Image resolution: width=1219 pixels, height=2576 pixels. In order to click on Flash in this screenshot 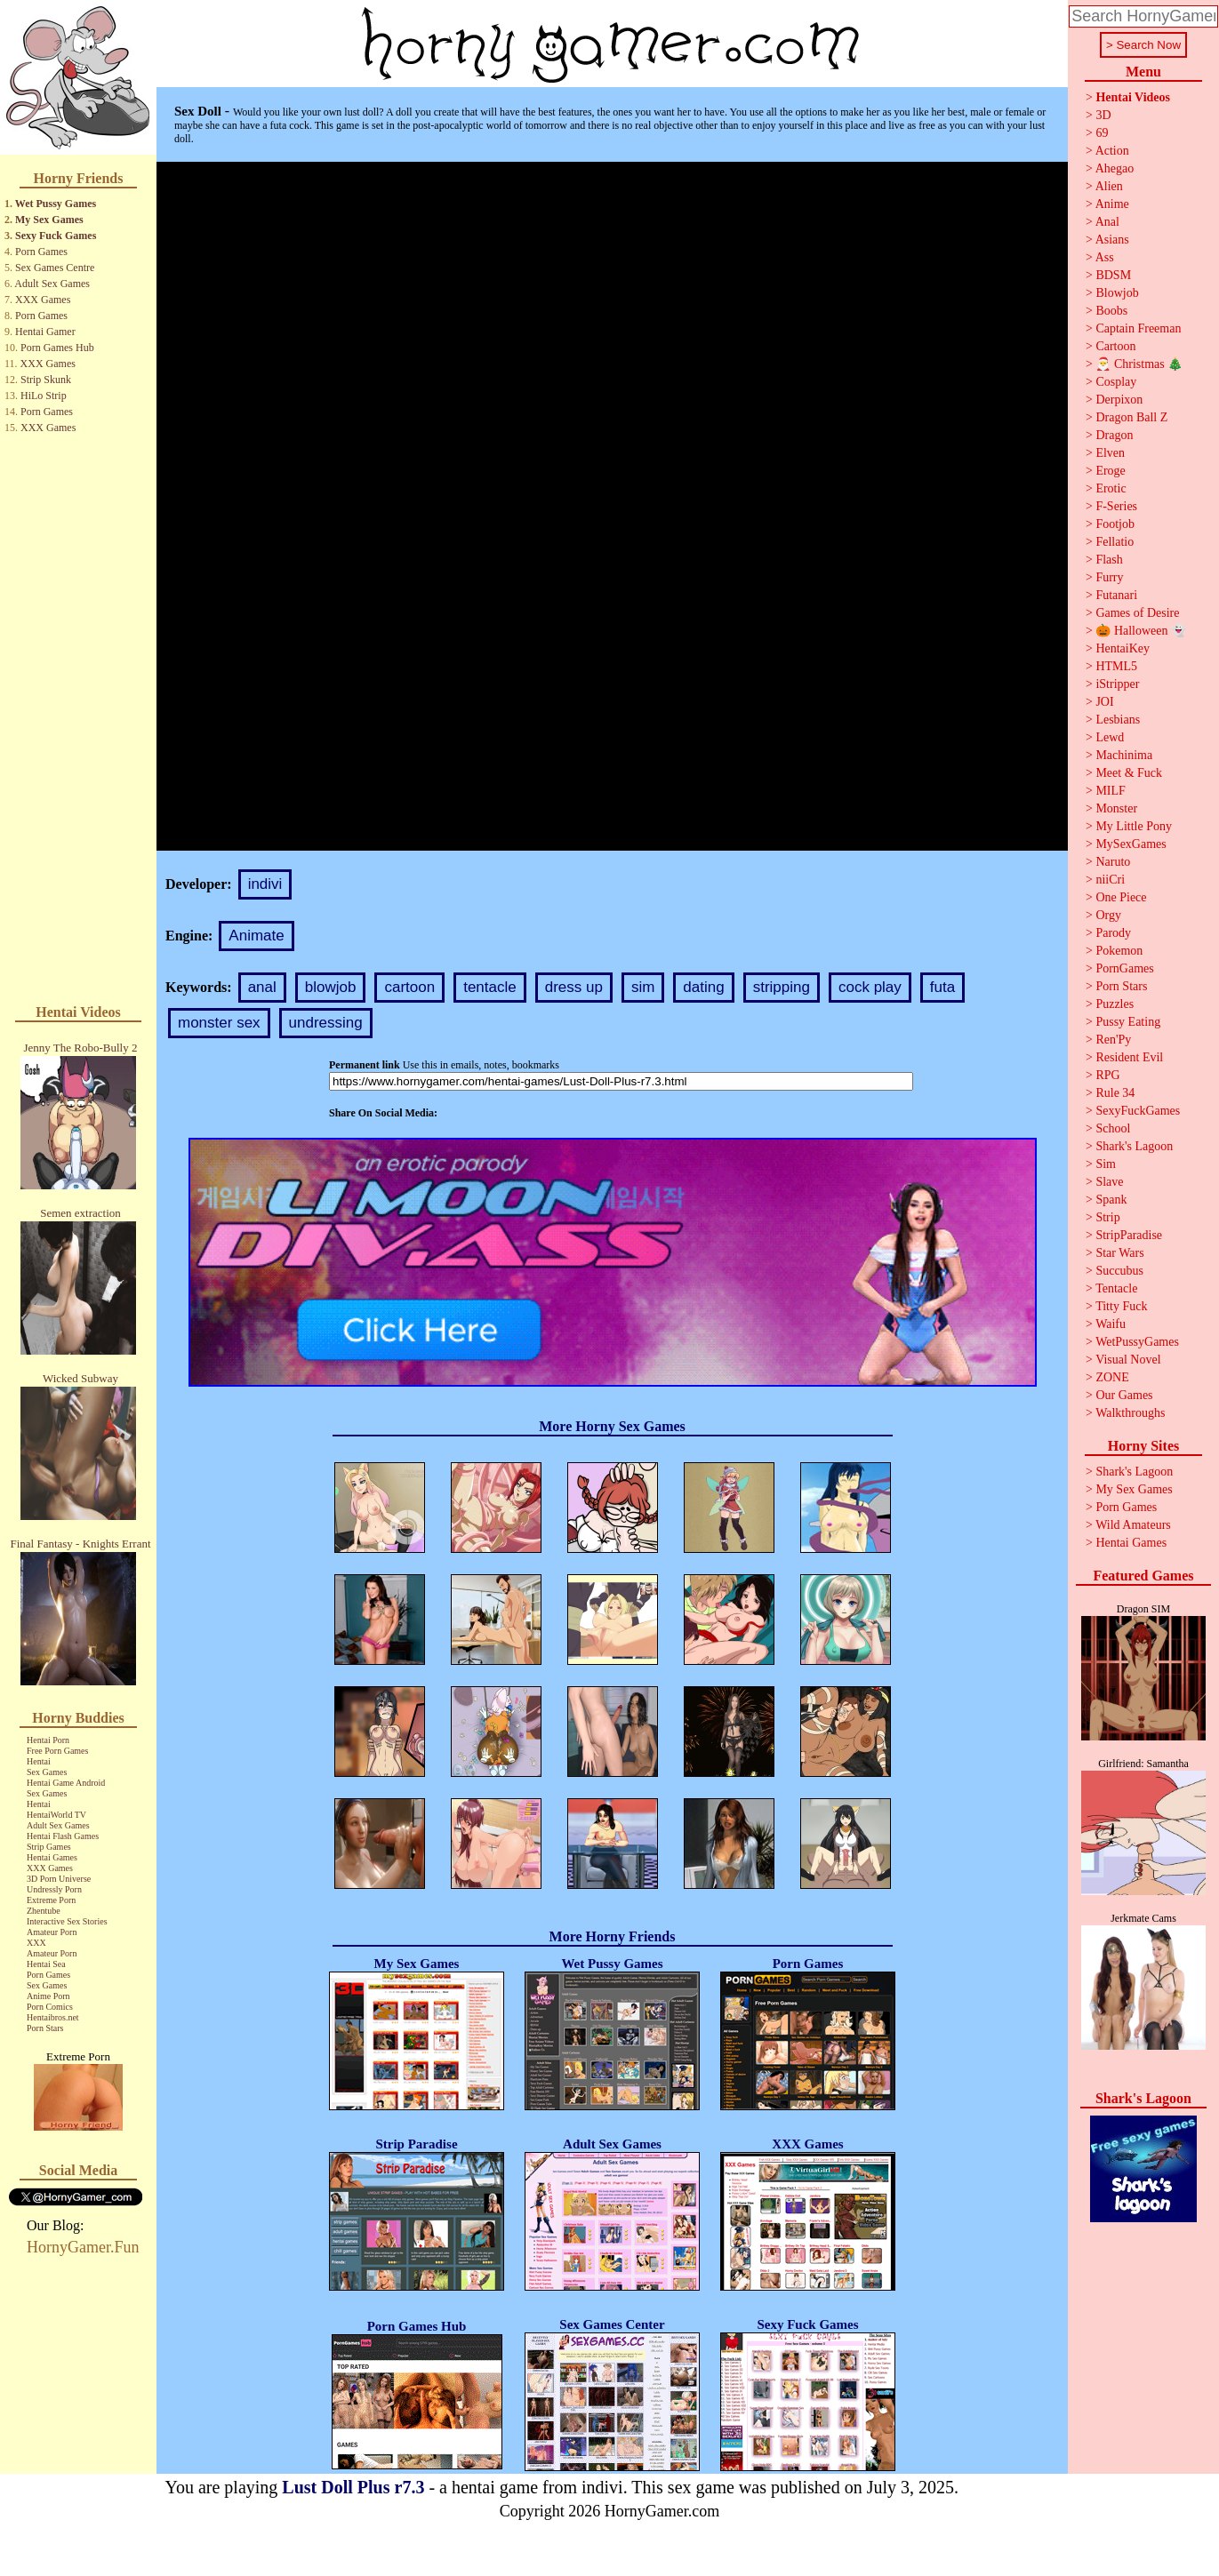, I will do `click(1108, 559)`.